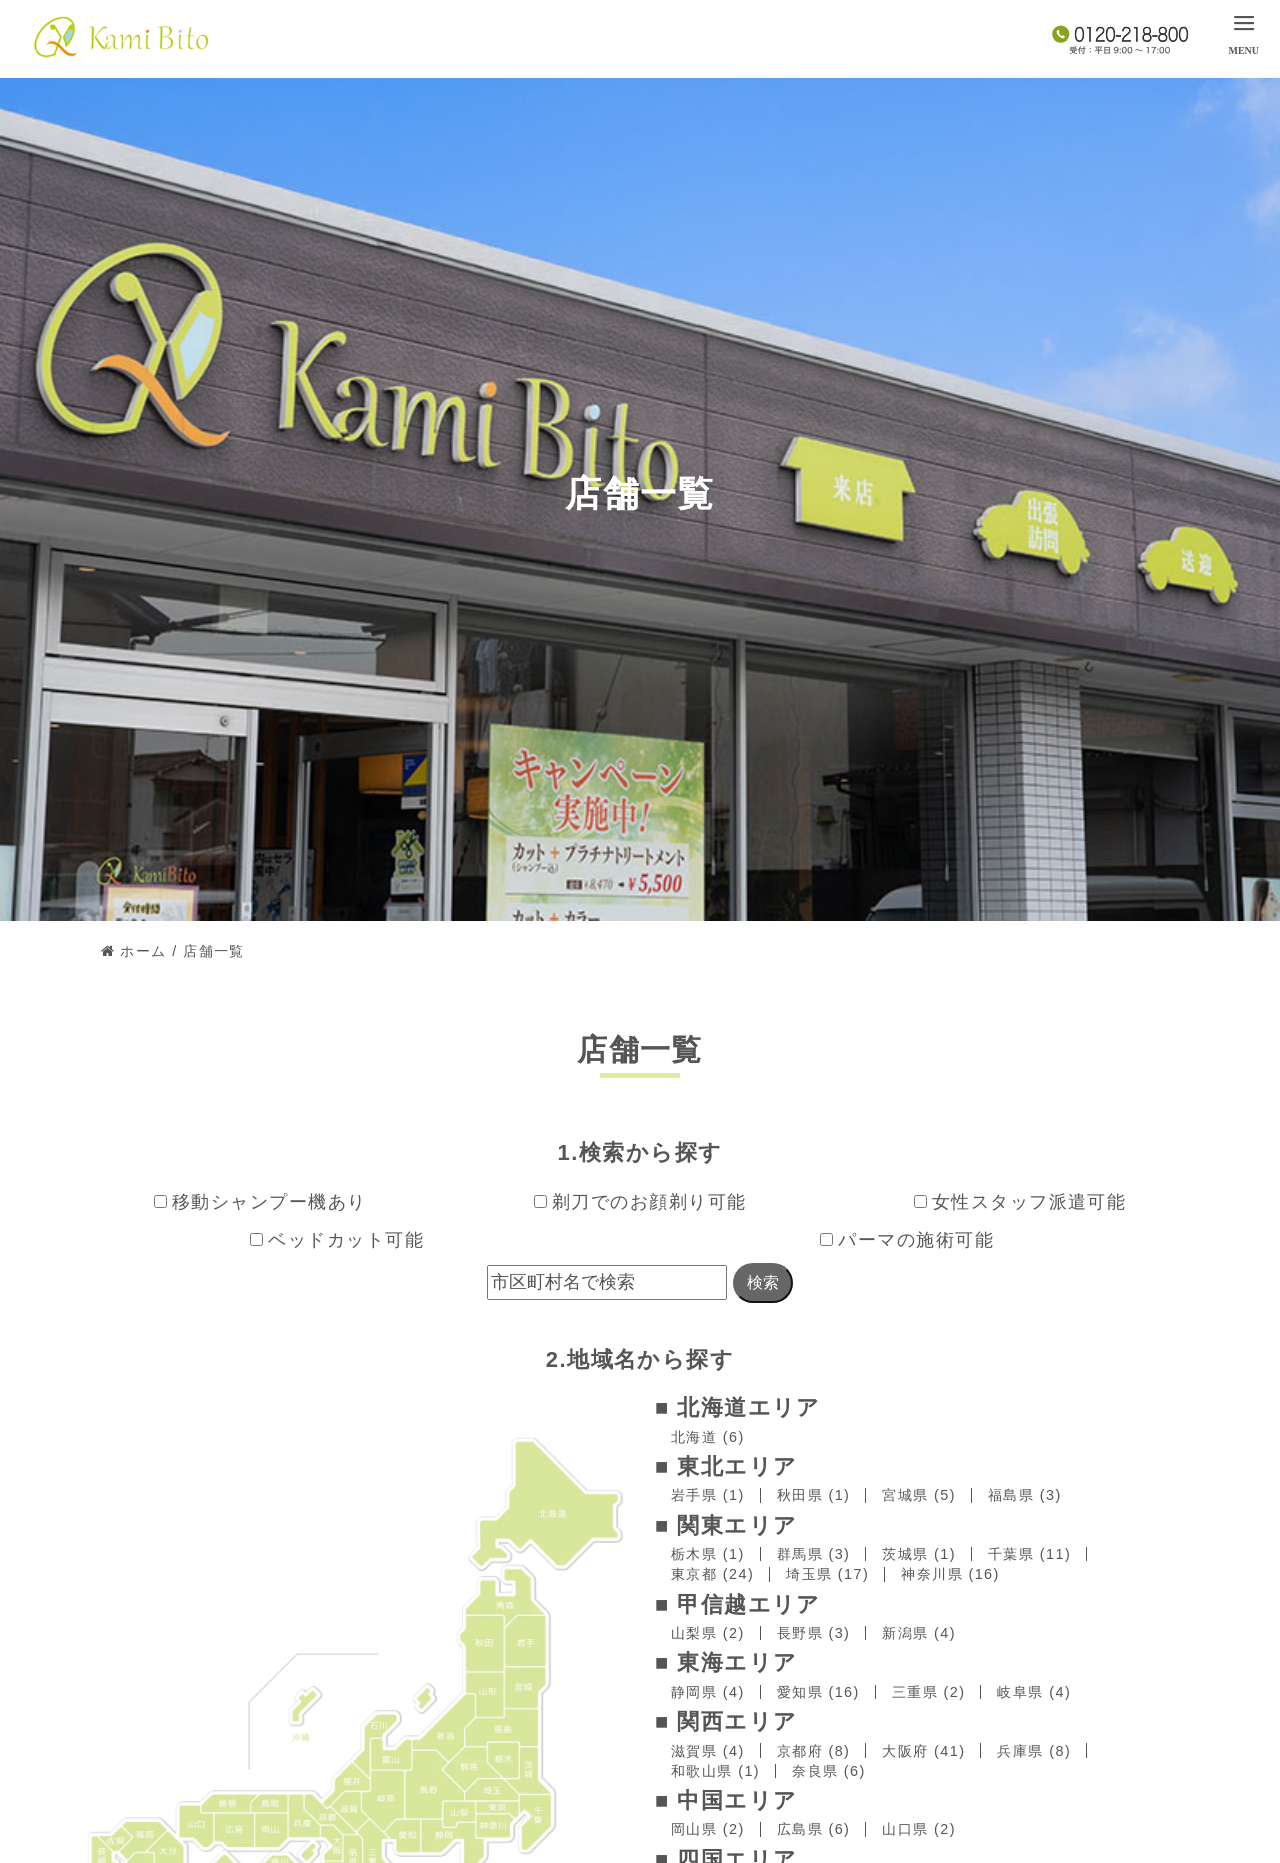 The image size is (1280, 1863). Describe the element at coordinates (640, 1202) in the screenshot. I see `剃刀でのお顔剃り可能` at that location.